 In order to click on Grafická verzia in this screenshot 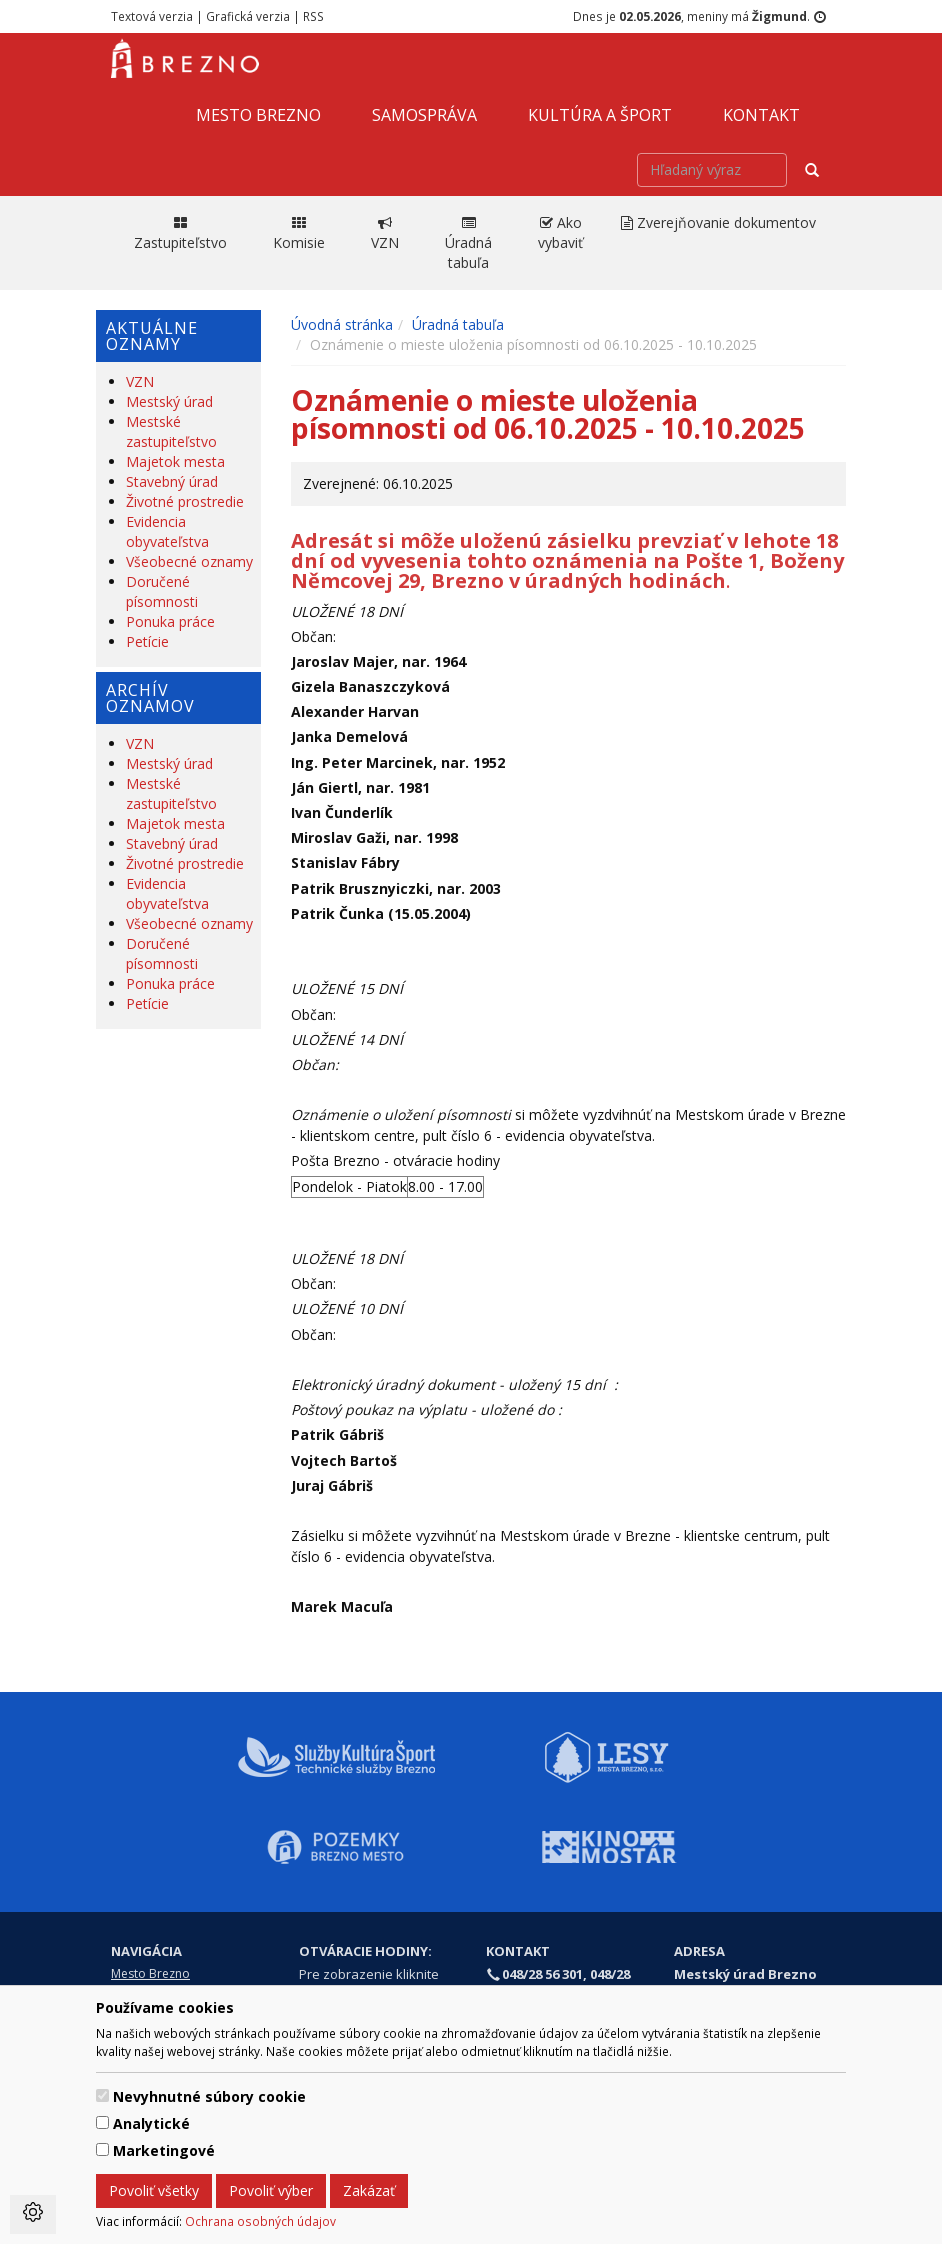, I will do `click(248, 16)`.